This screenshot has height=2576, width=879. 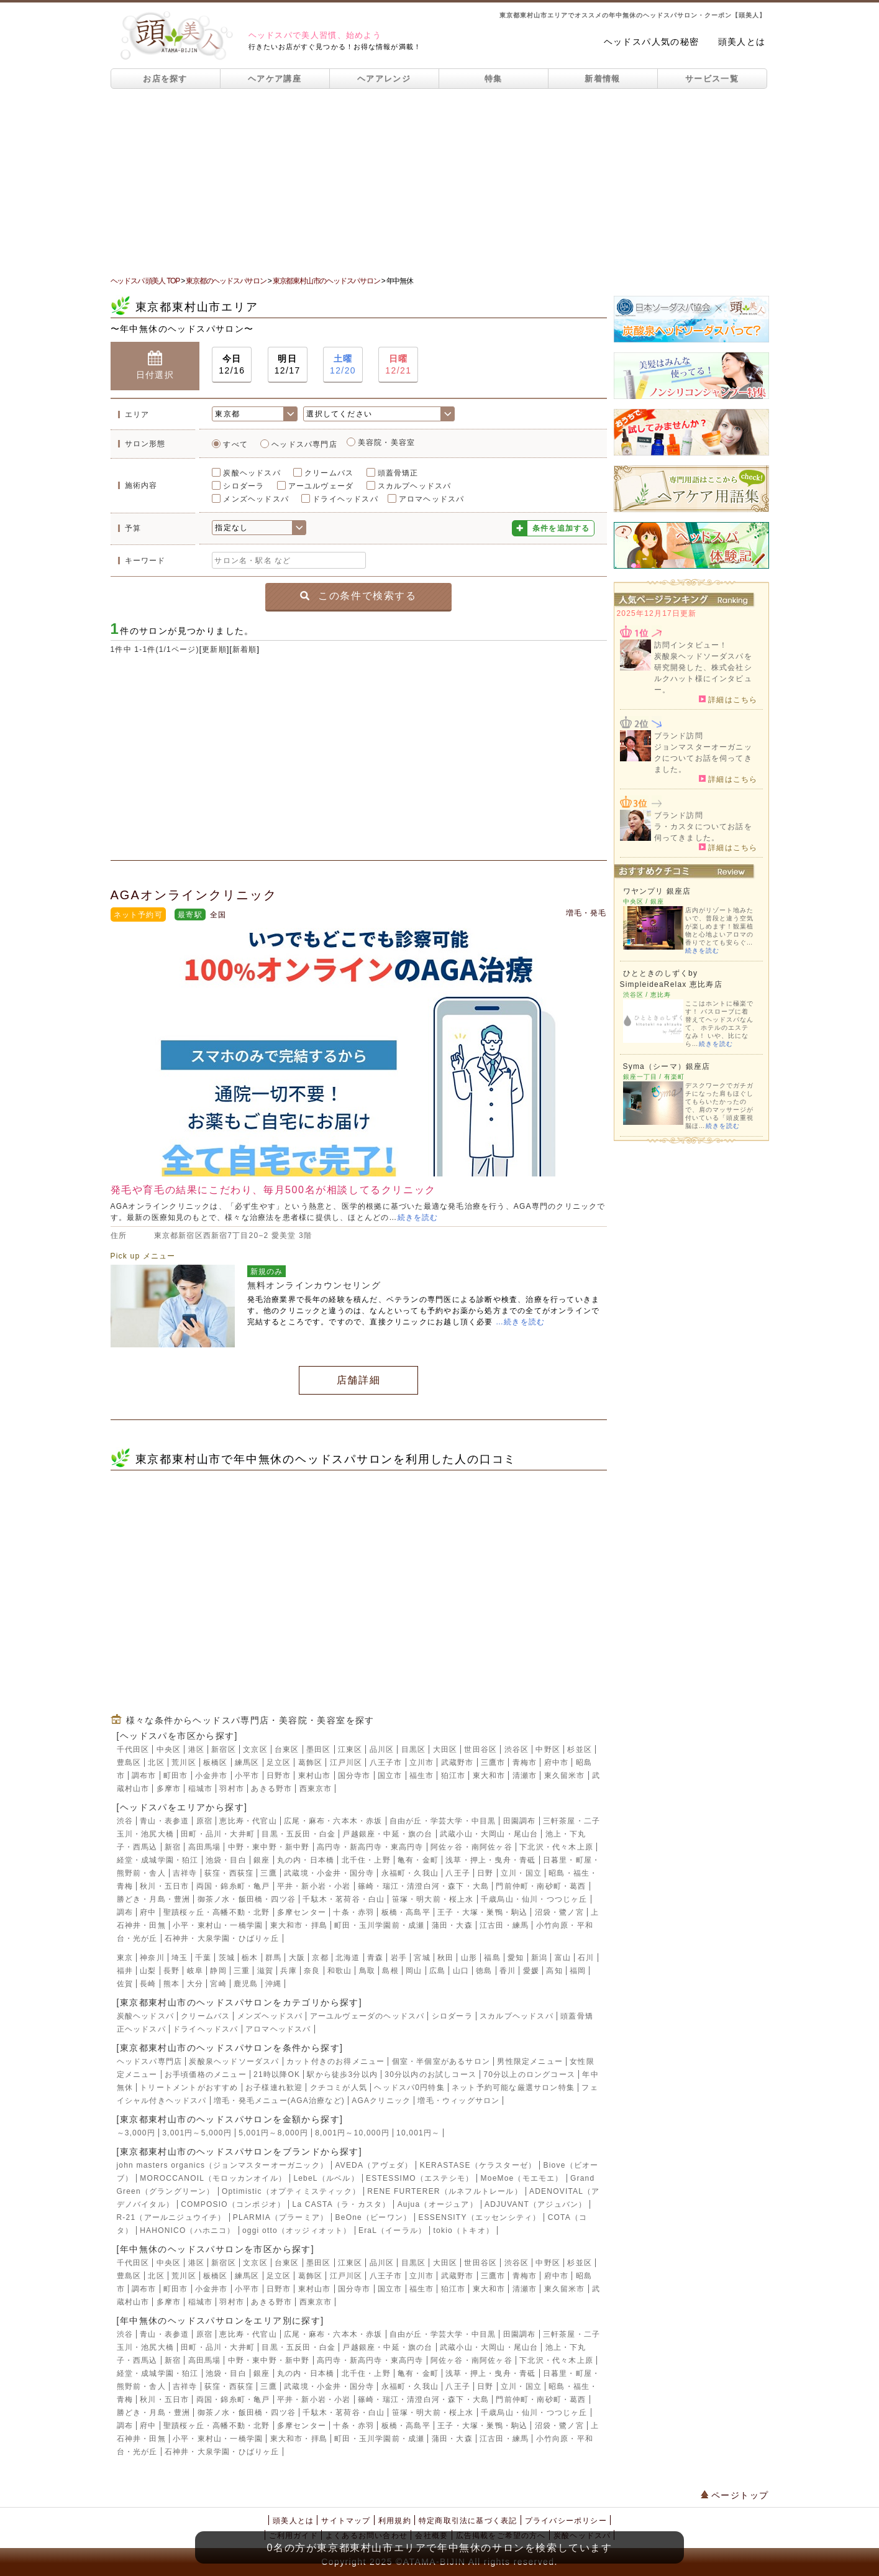 What do you see at coordinates (216, 1912) in the screenshot?
I see `聖蹟桜ヶ丘・高幡不動・北野` at bounding box center [216, 1912].